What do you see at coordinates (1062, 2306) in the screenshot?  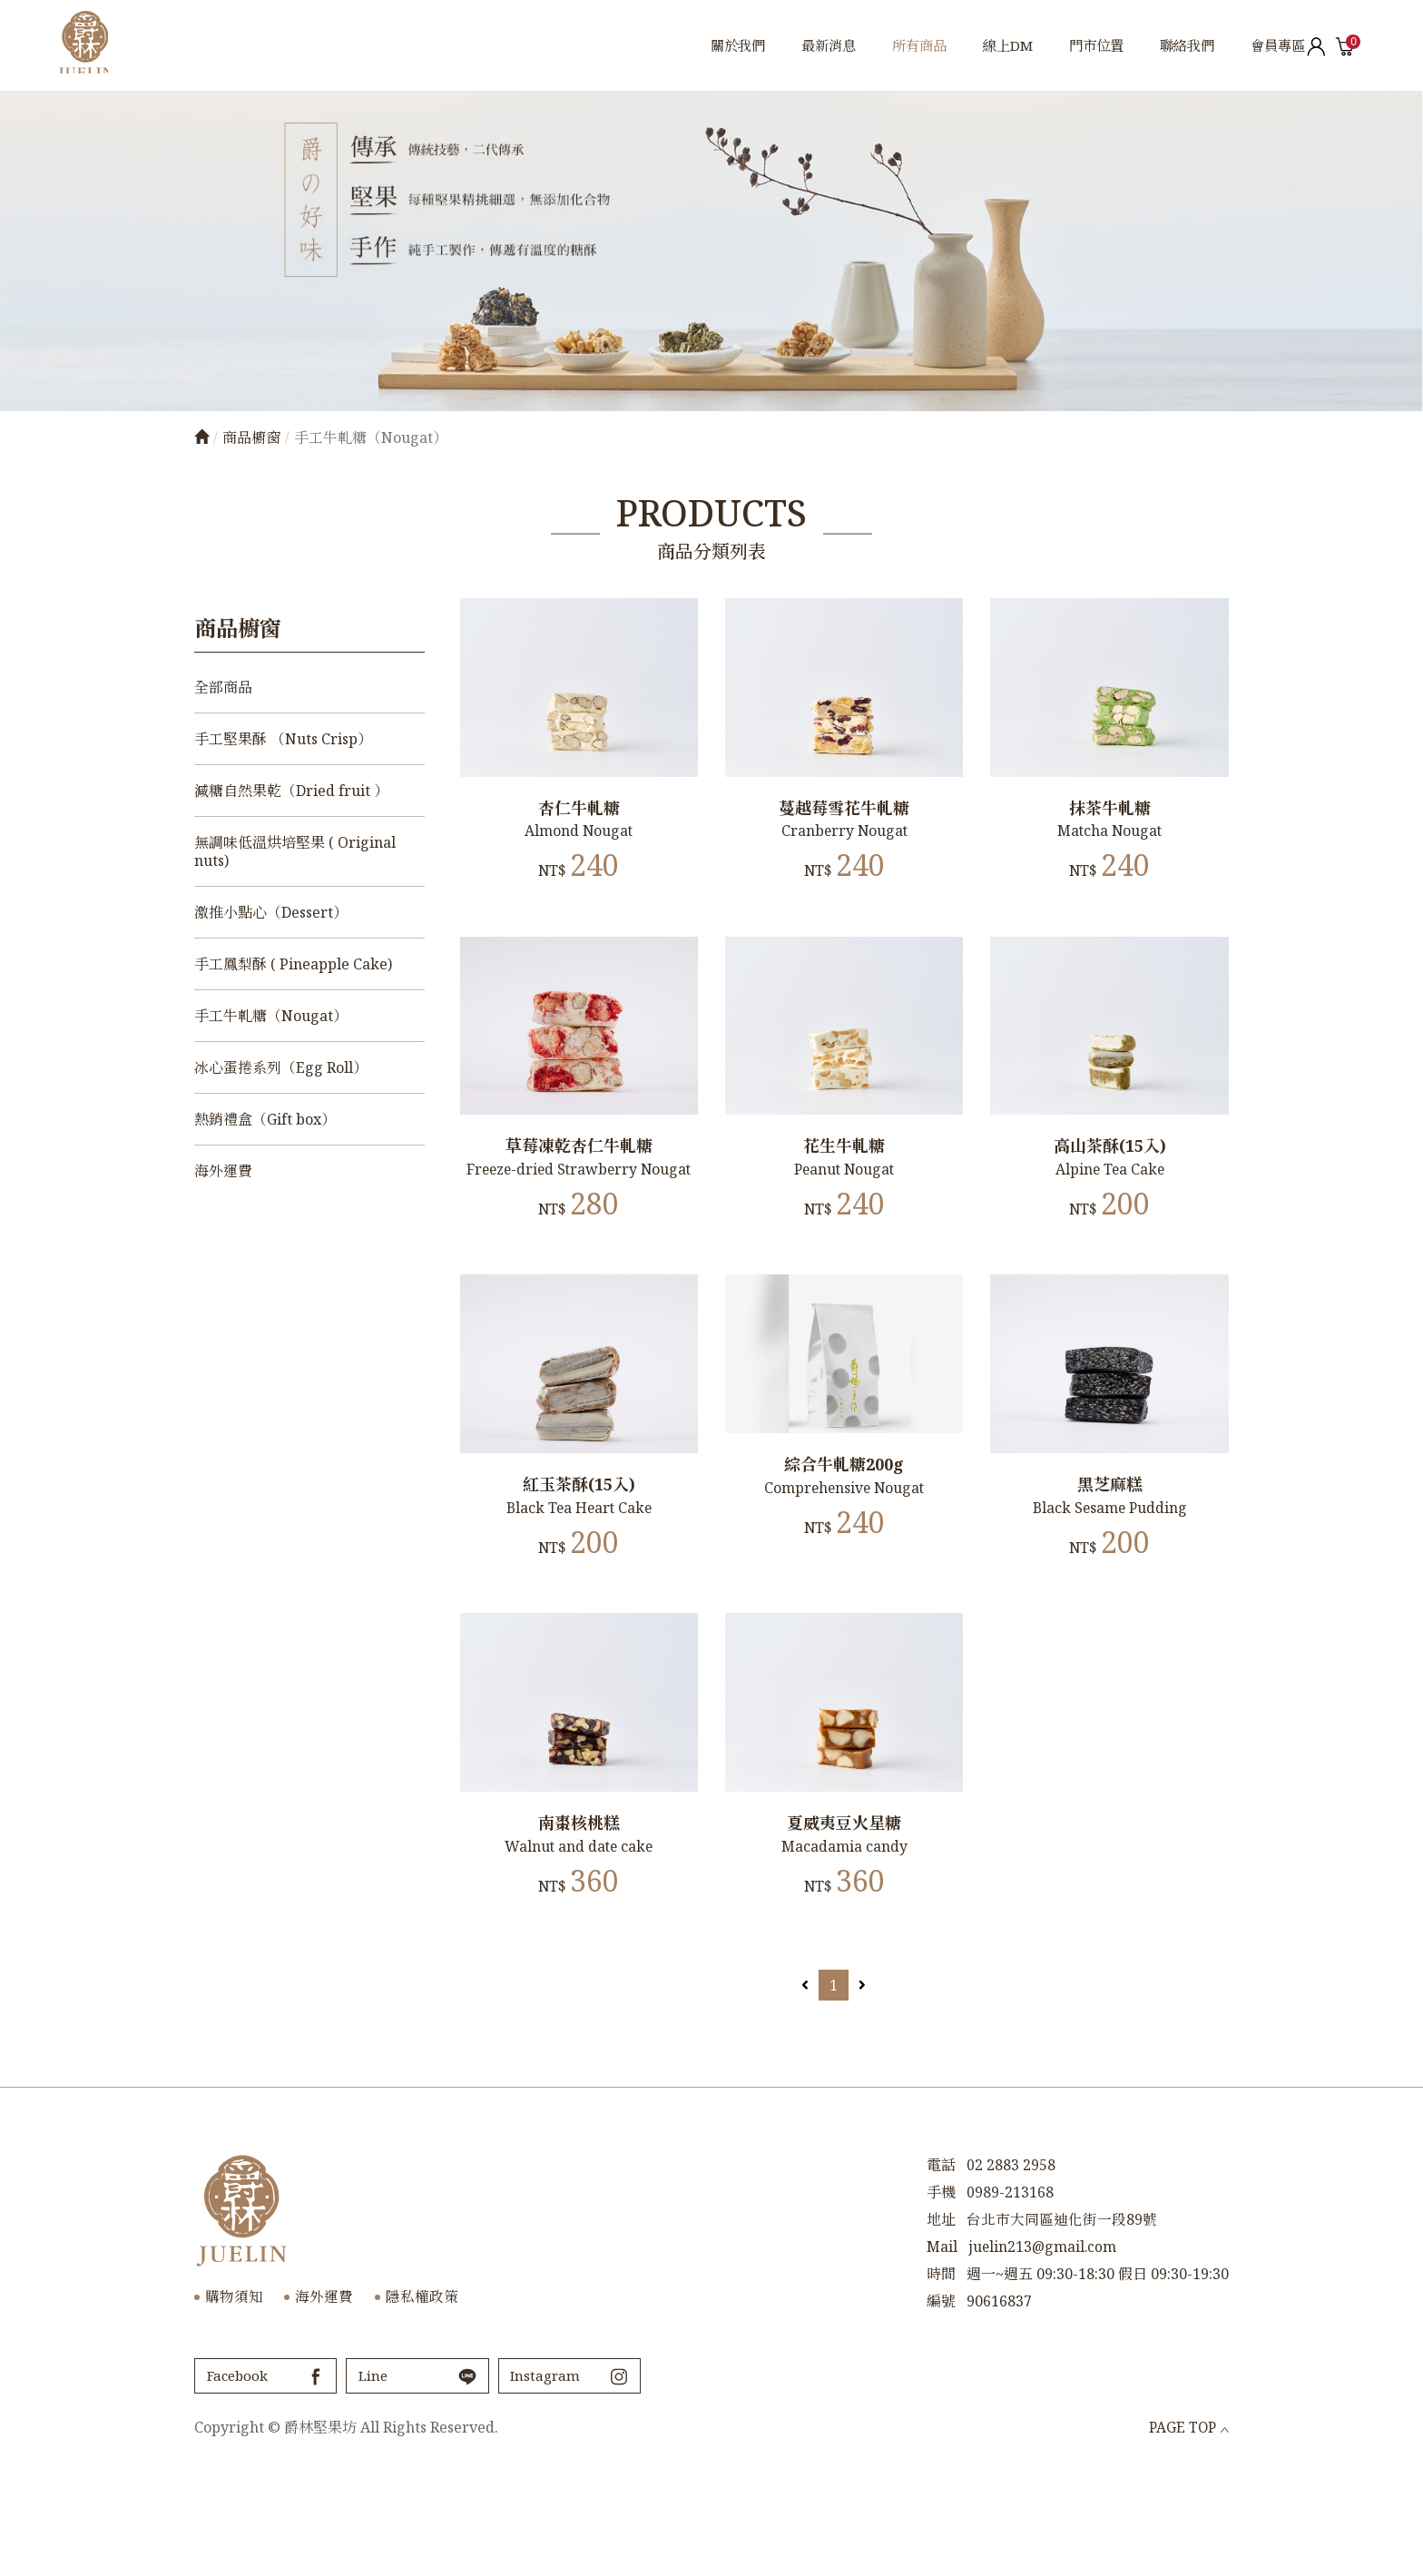 I see `台北市大同區迪化街一段89號` at bounding box center [1062, 2306].